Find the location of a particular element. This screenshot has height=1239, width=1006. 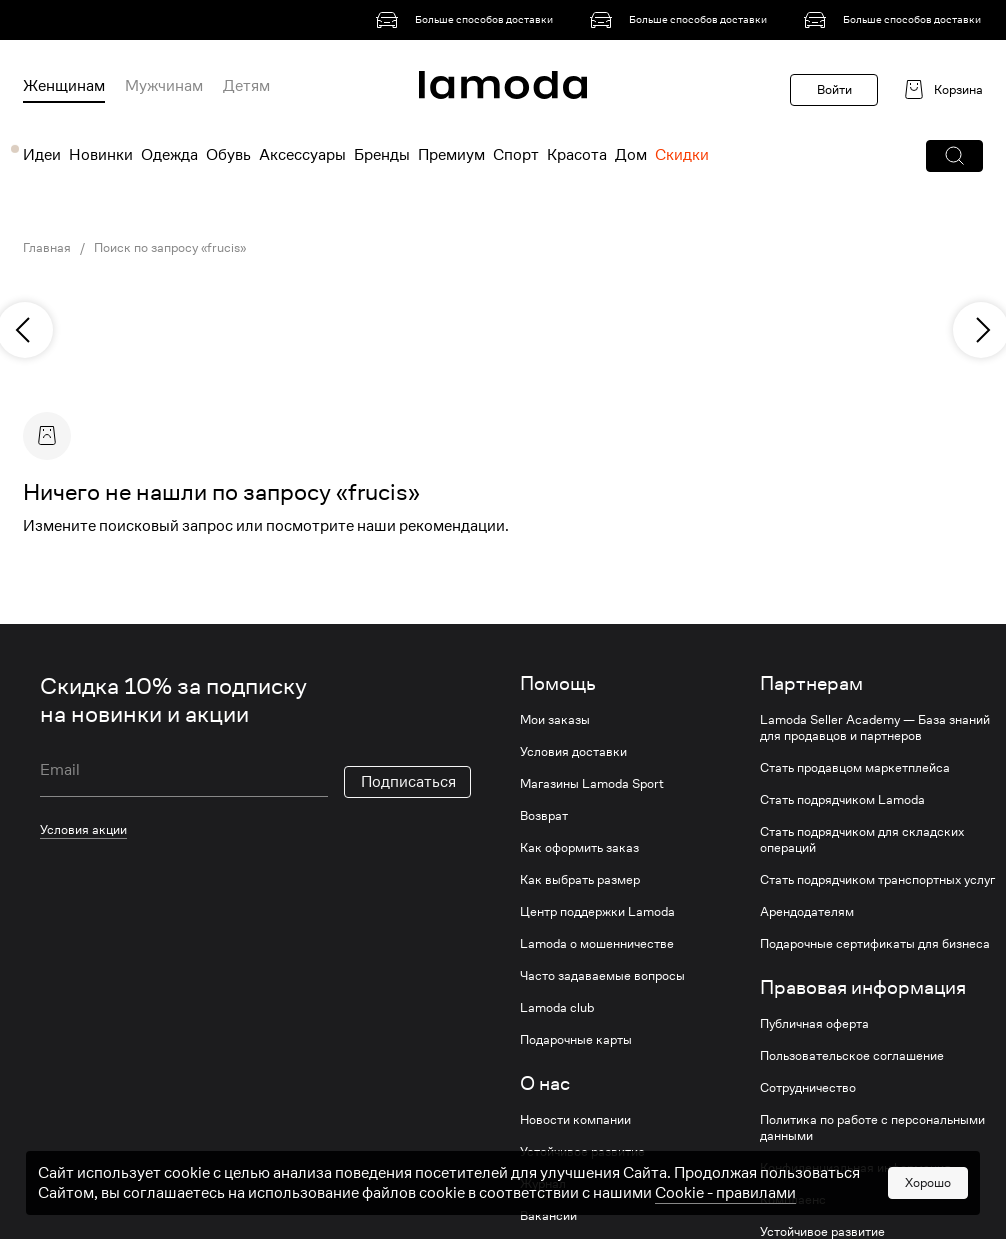

Новости компании [link] is located at coordinates (575, 1120).